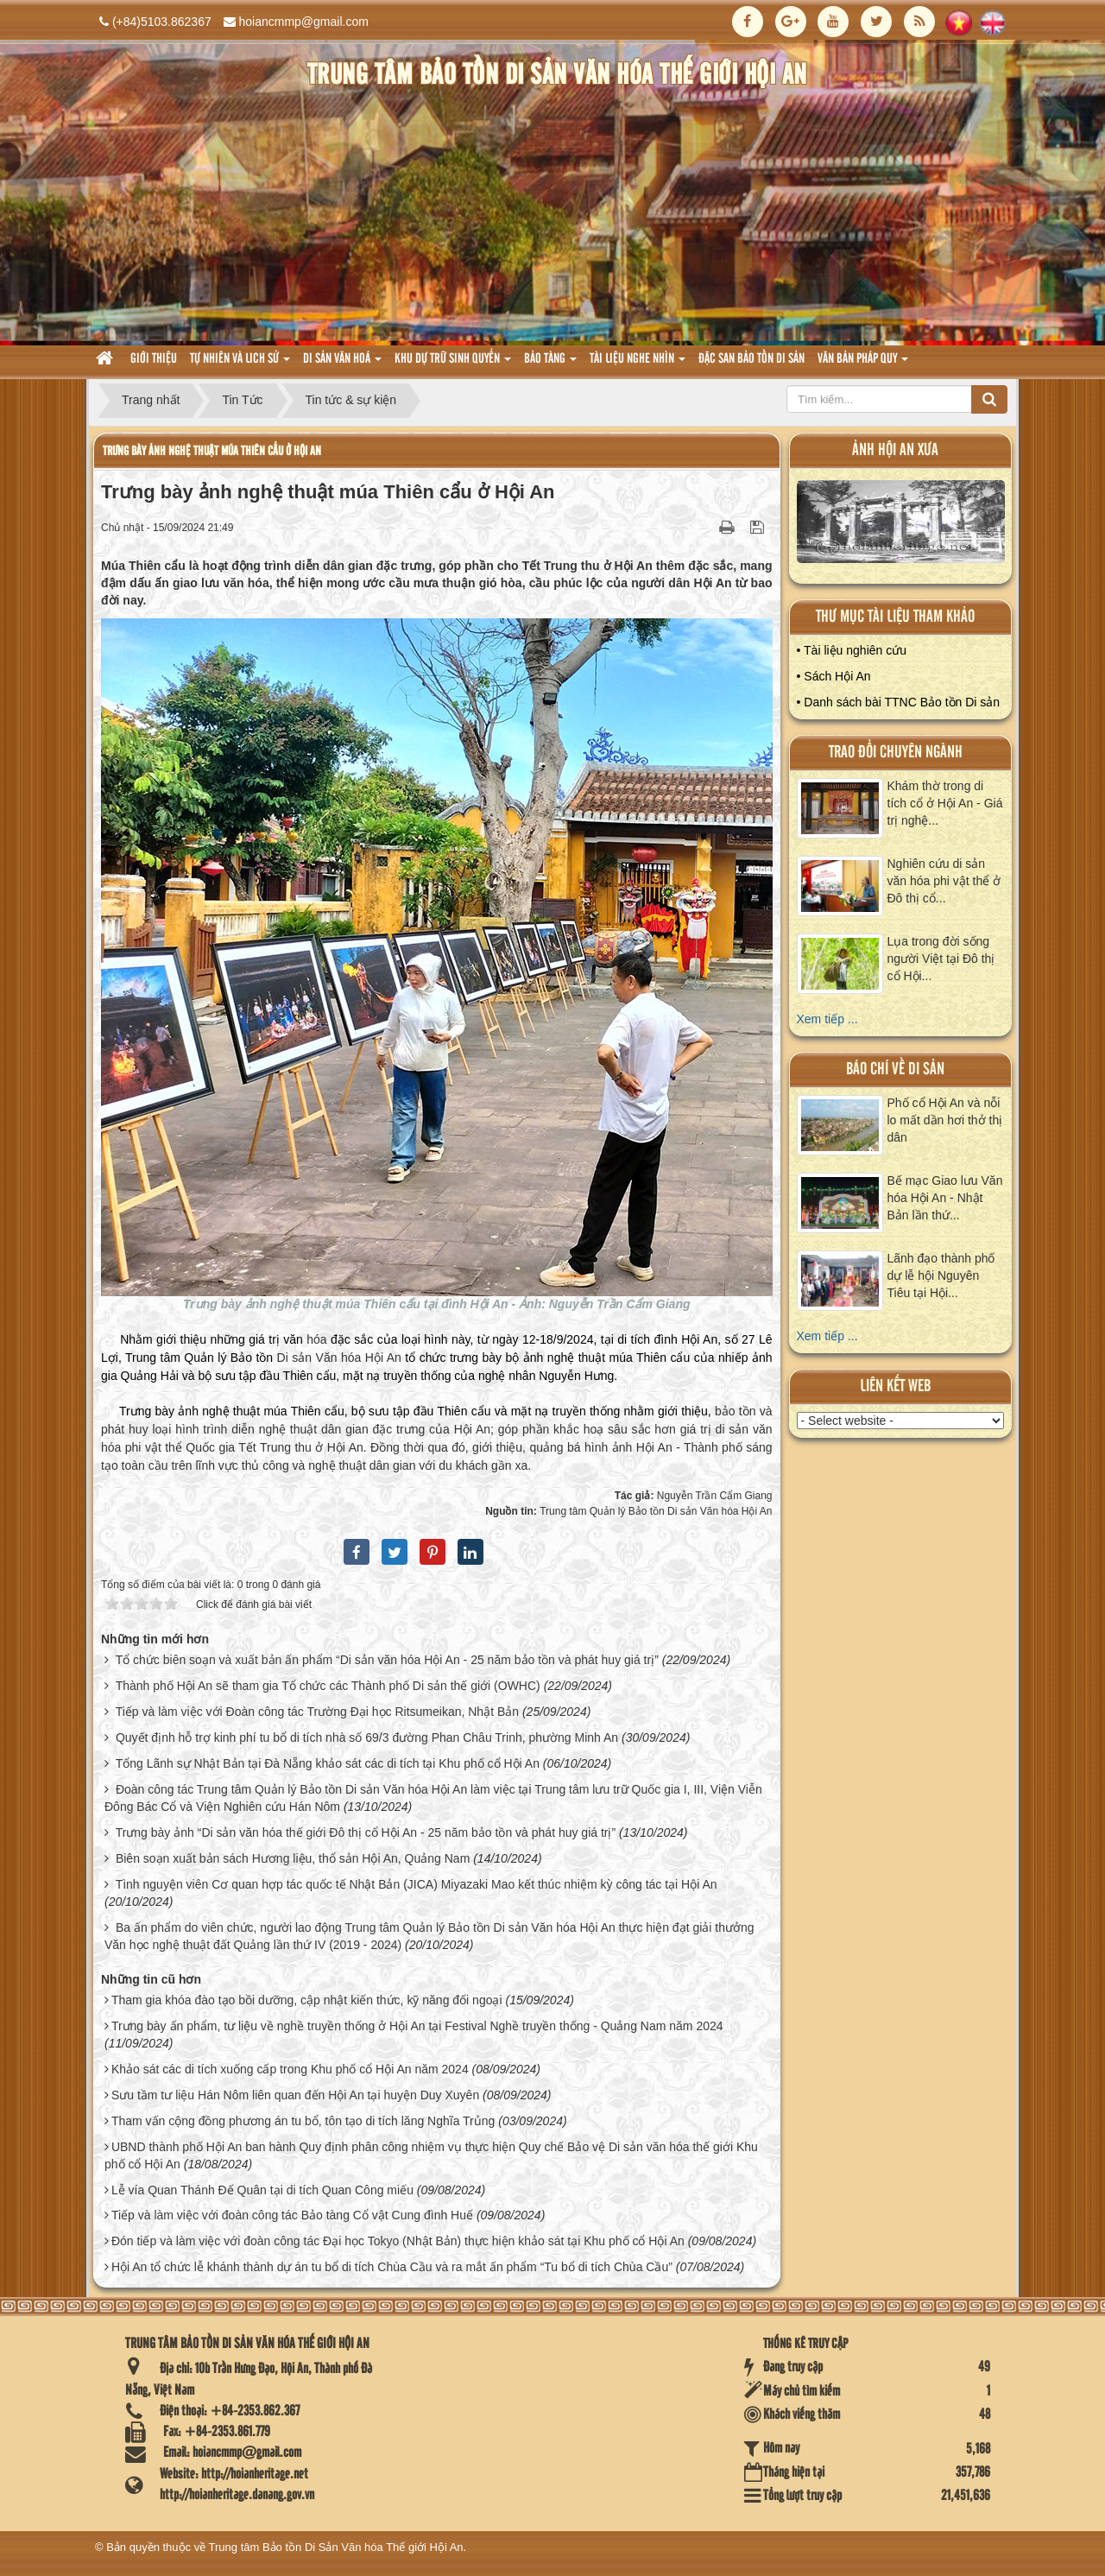  What do you see at coordinates (295, 2095) in the screenshot?
I see `Sưu tầm tư liệu Hán Nôm liên quan đến Hội An tại huyện Duy Xuyên` at bounding box center [295, 2095].